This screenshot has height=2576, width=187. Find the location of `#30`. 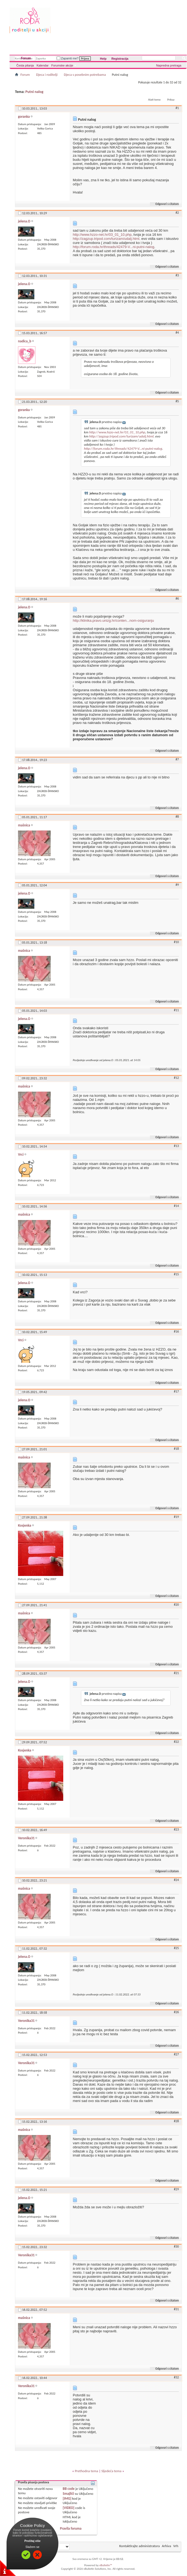

#30 is located at coordinates (176, 2246).